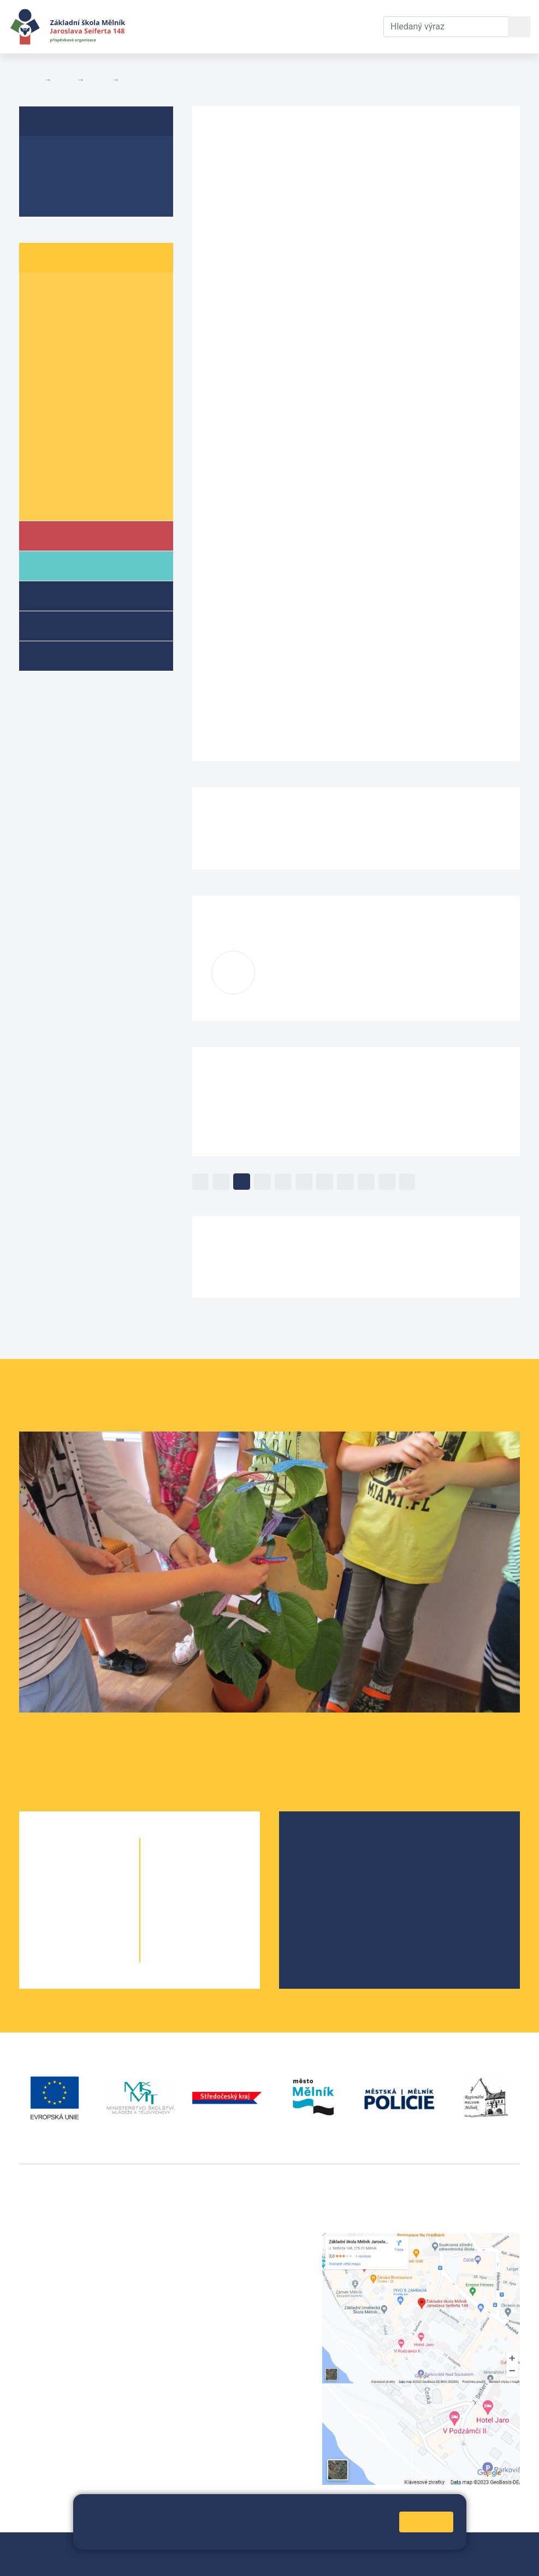  I want to click on O škole, so click(320, 1844).